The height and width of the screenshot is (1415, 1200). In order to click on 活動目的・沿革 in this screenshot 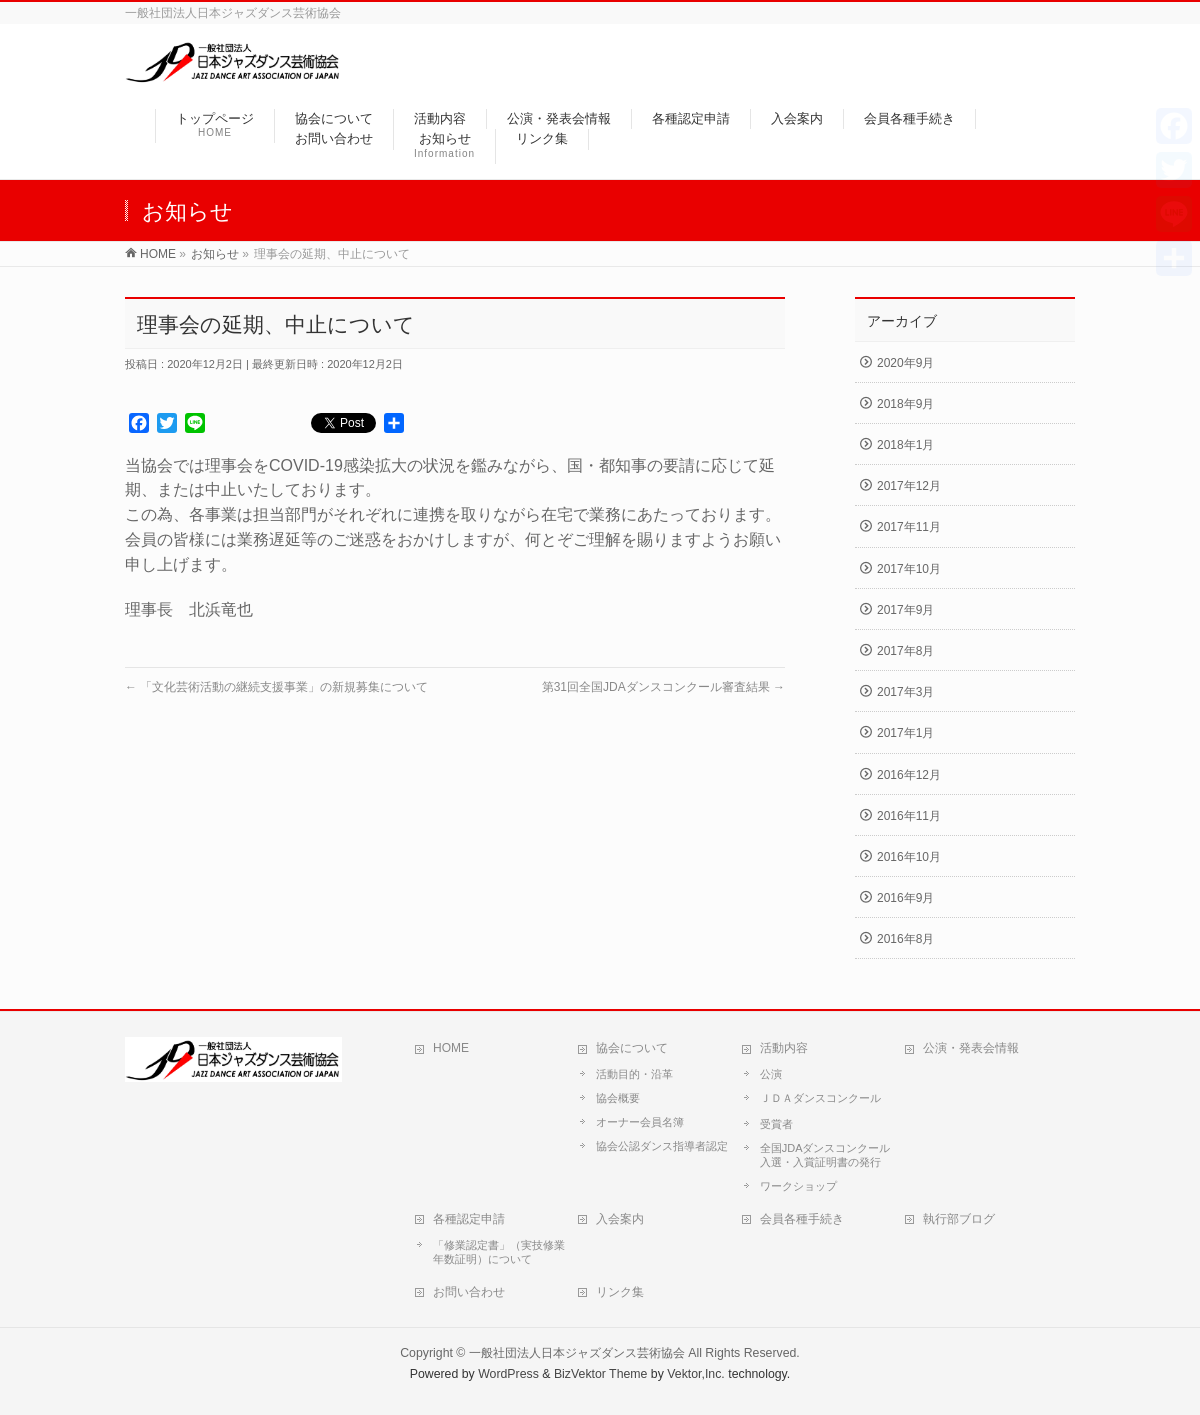, I will do `click(634, 1074)`.